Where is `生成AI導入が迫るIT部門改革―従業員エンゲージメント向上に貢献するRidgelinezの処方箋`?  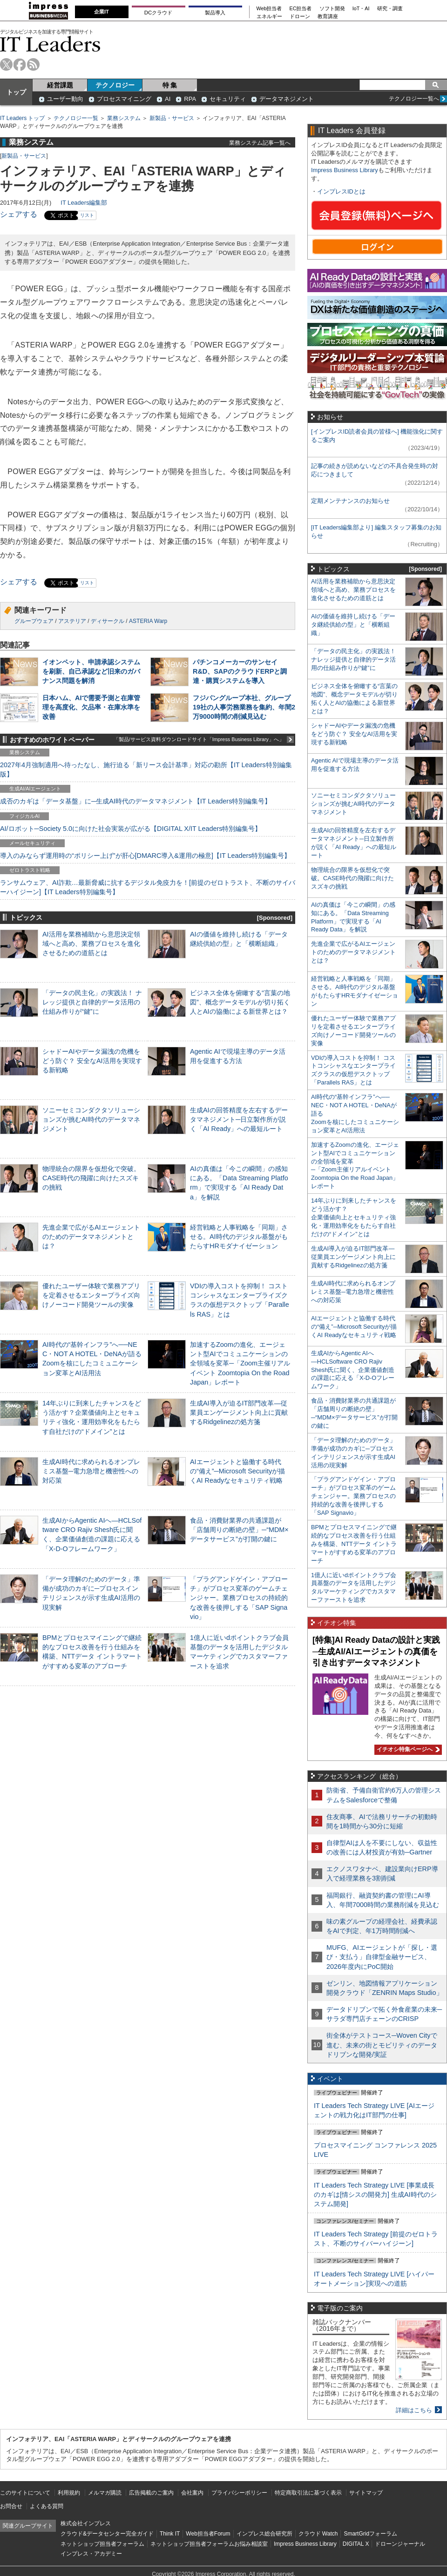 生成AI導入が迫るIT部門改革―従業員エンゲージメント向上に貢献するRidgelinezの処方箋 is located at coordinates (239, 1412).